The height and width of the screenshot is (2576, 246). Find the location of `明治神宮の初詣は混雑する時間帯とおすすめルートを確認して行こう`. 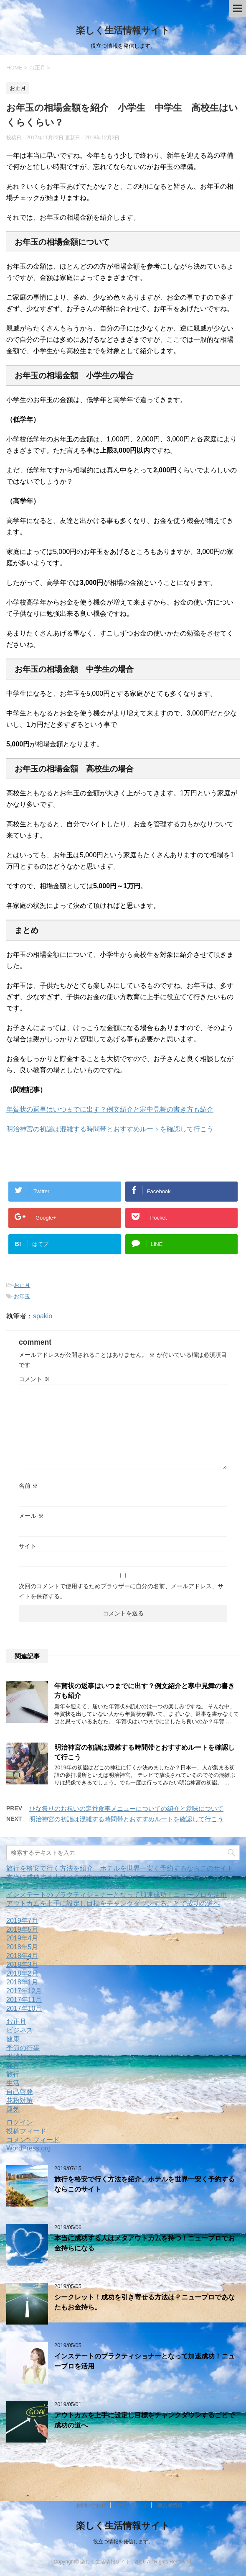

明治神宮の初詣は混雑する時間帯とおすすめルートを確認して行こう is located at coordinates (109, 1129).